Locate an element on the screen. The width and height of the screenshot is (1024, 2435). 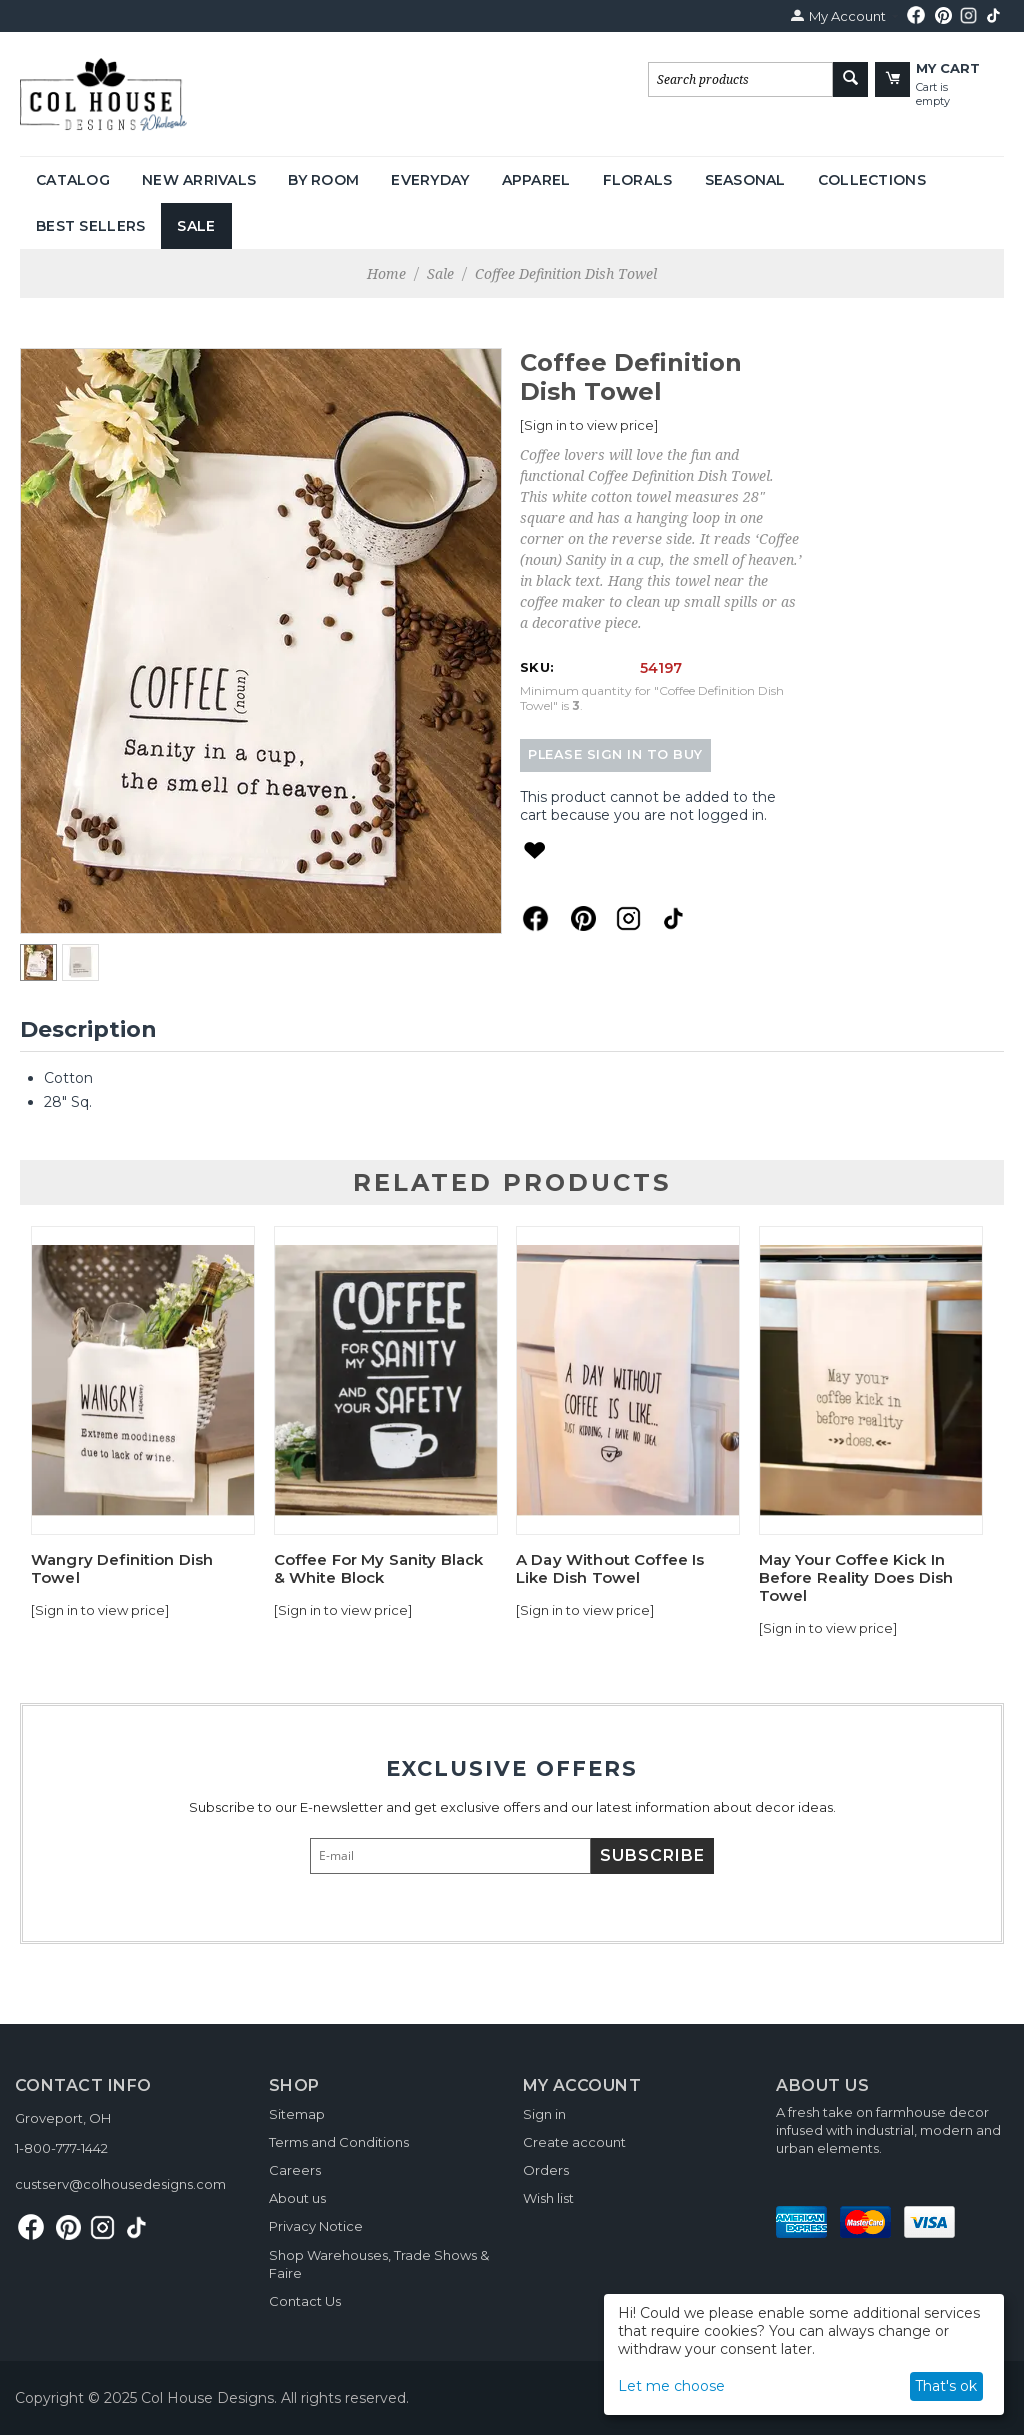
May Your Coffee Kick In Before Reality Does Dish Towel is located at coordinates (856, 1578).